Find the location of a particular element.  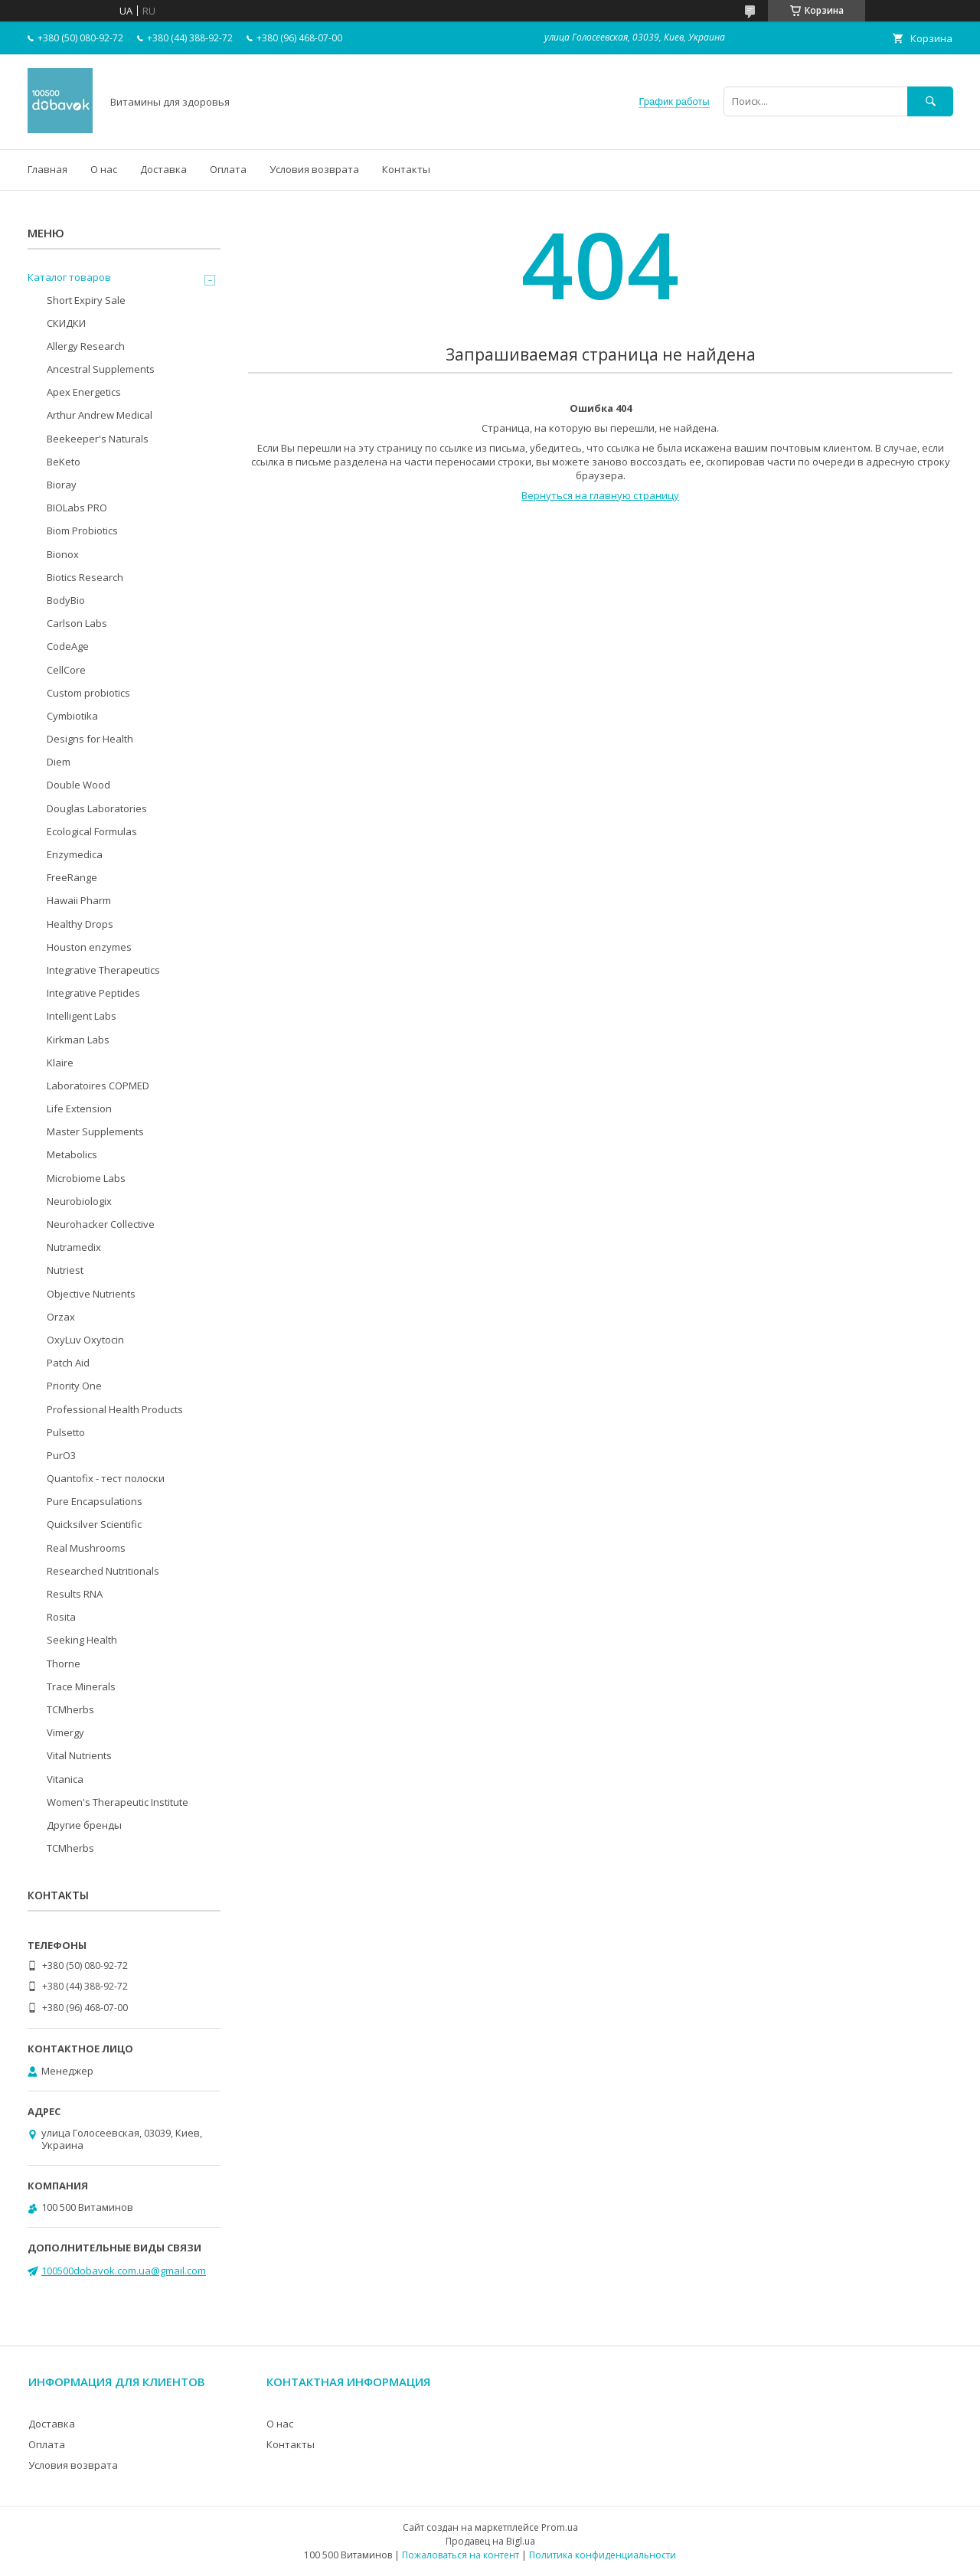

Quicksilver Scientific is located at coordinates (94, 1524).